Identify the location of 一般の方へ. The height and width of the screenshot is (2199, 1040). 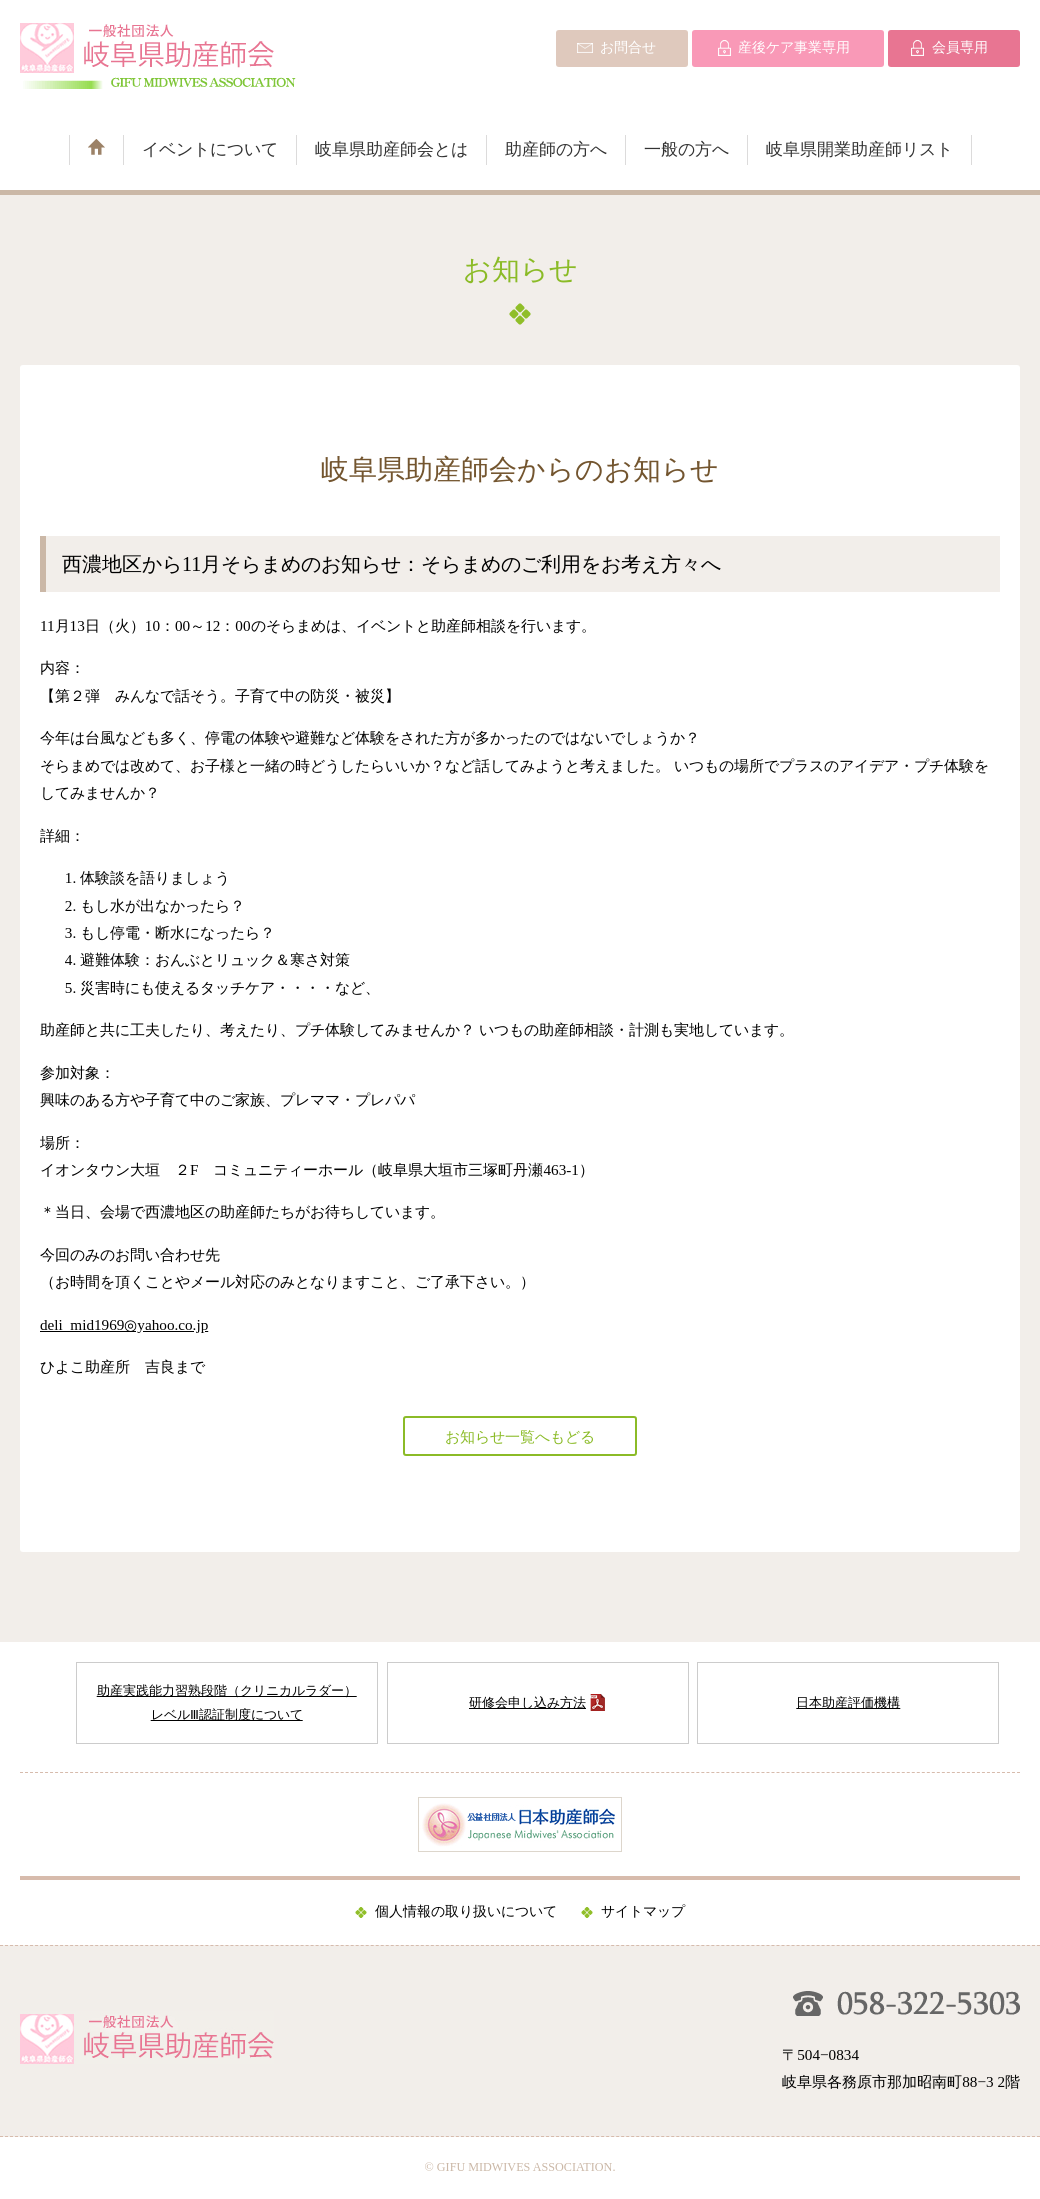
(686, 149).